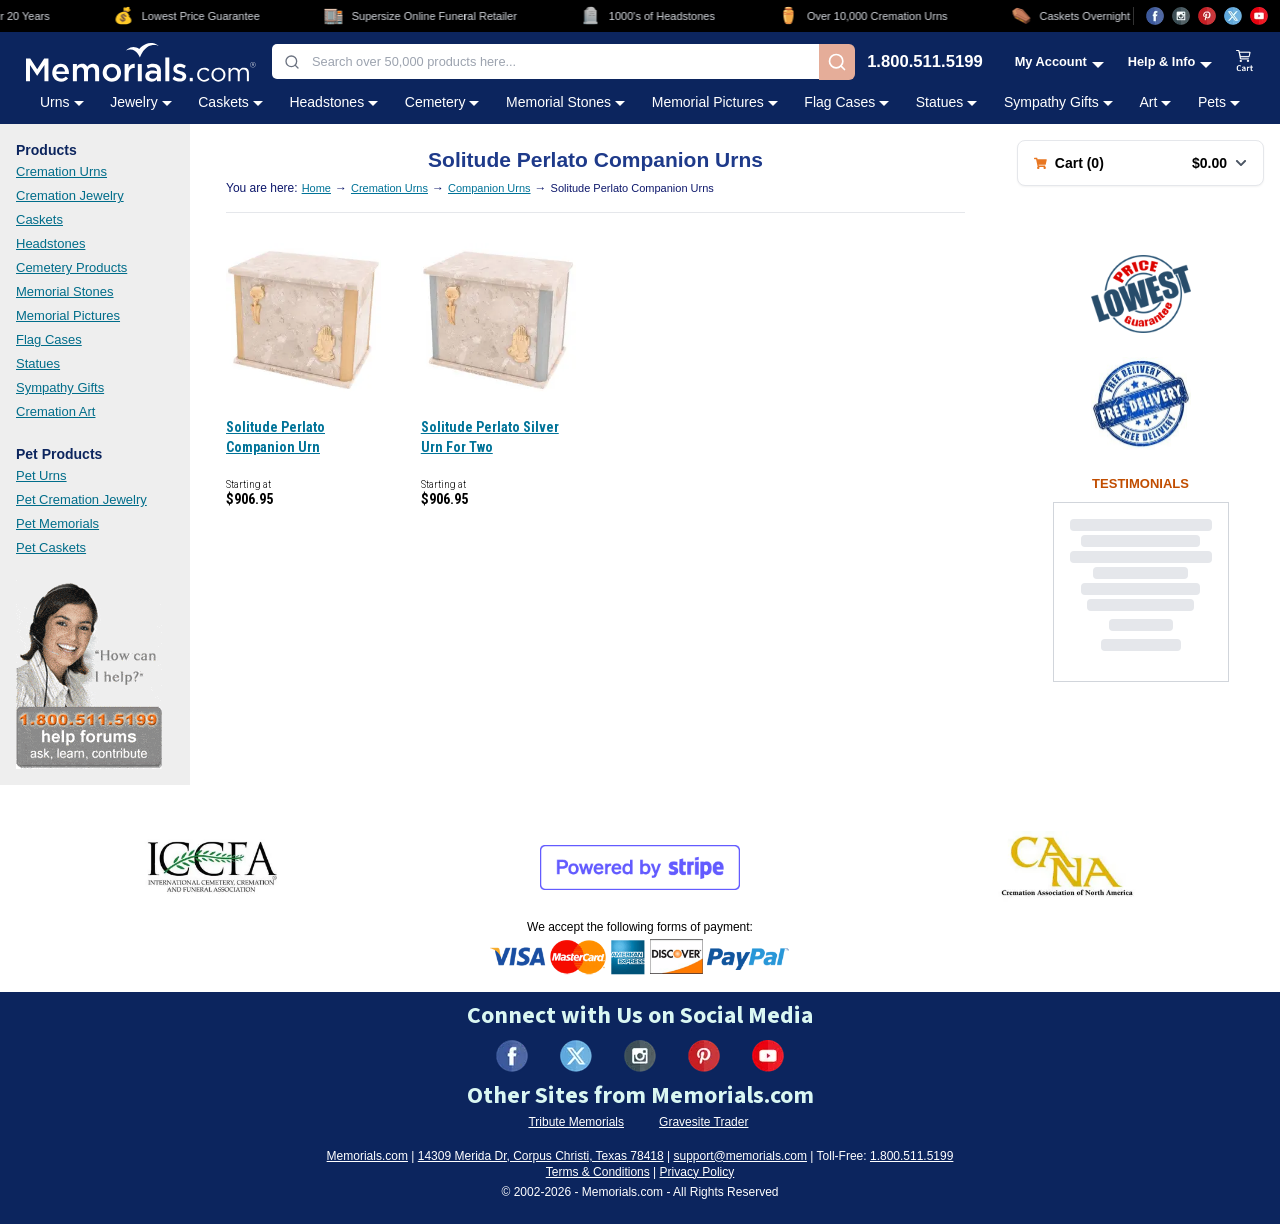 Image resolution: width=1280 pixels, height=1224 pixels. I want to click on [Visit us on Pinterest (opens in new tab)], so click(1207, 16).